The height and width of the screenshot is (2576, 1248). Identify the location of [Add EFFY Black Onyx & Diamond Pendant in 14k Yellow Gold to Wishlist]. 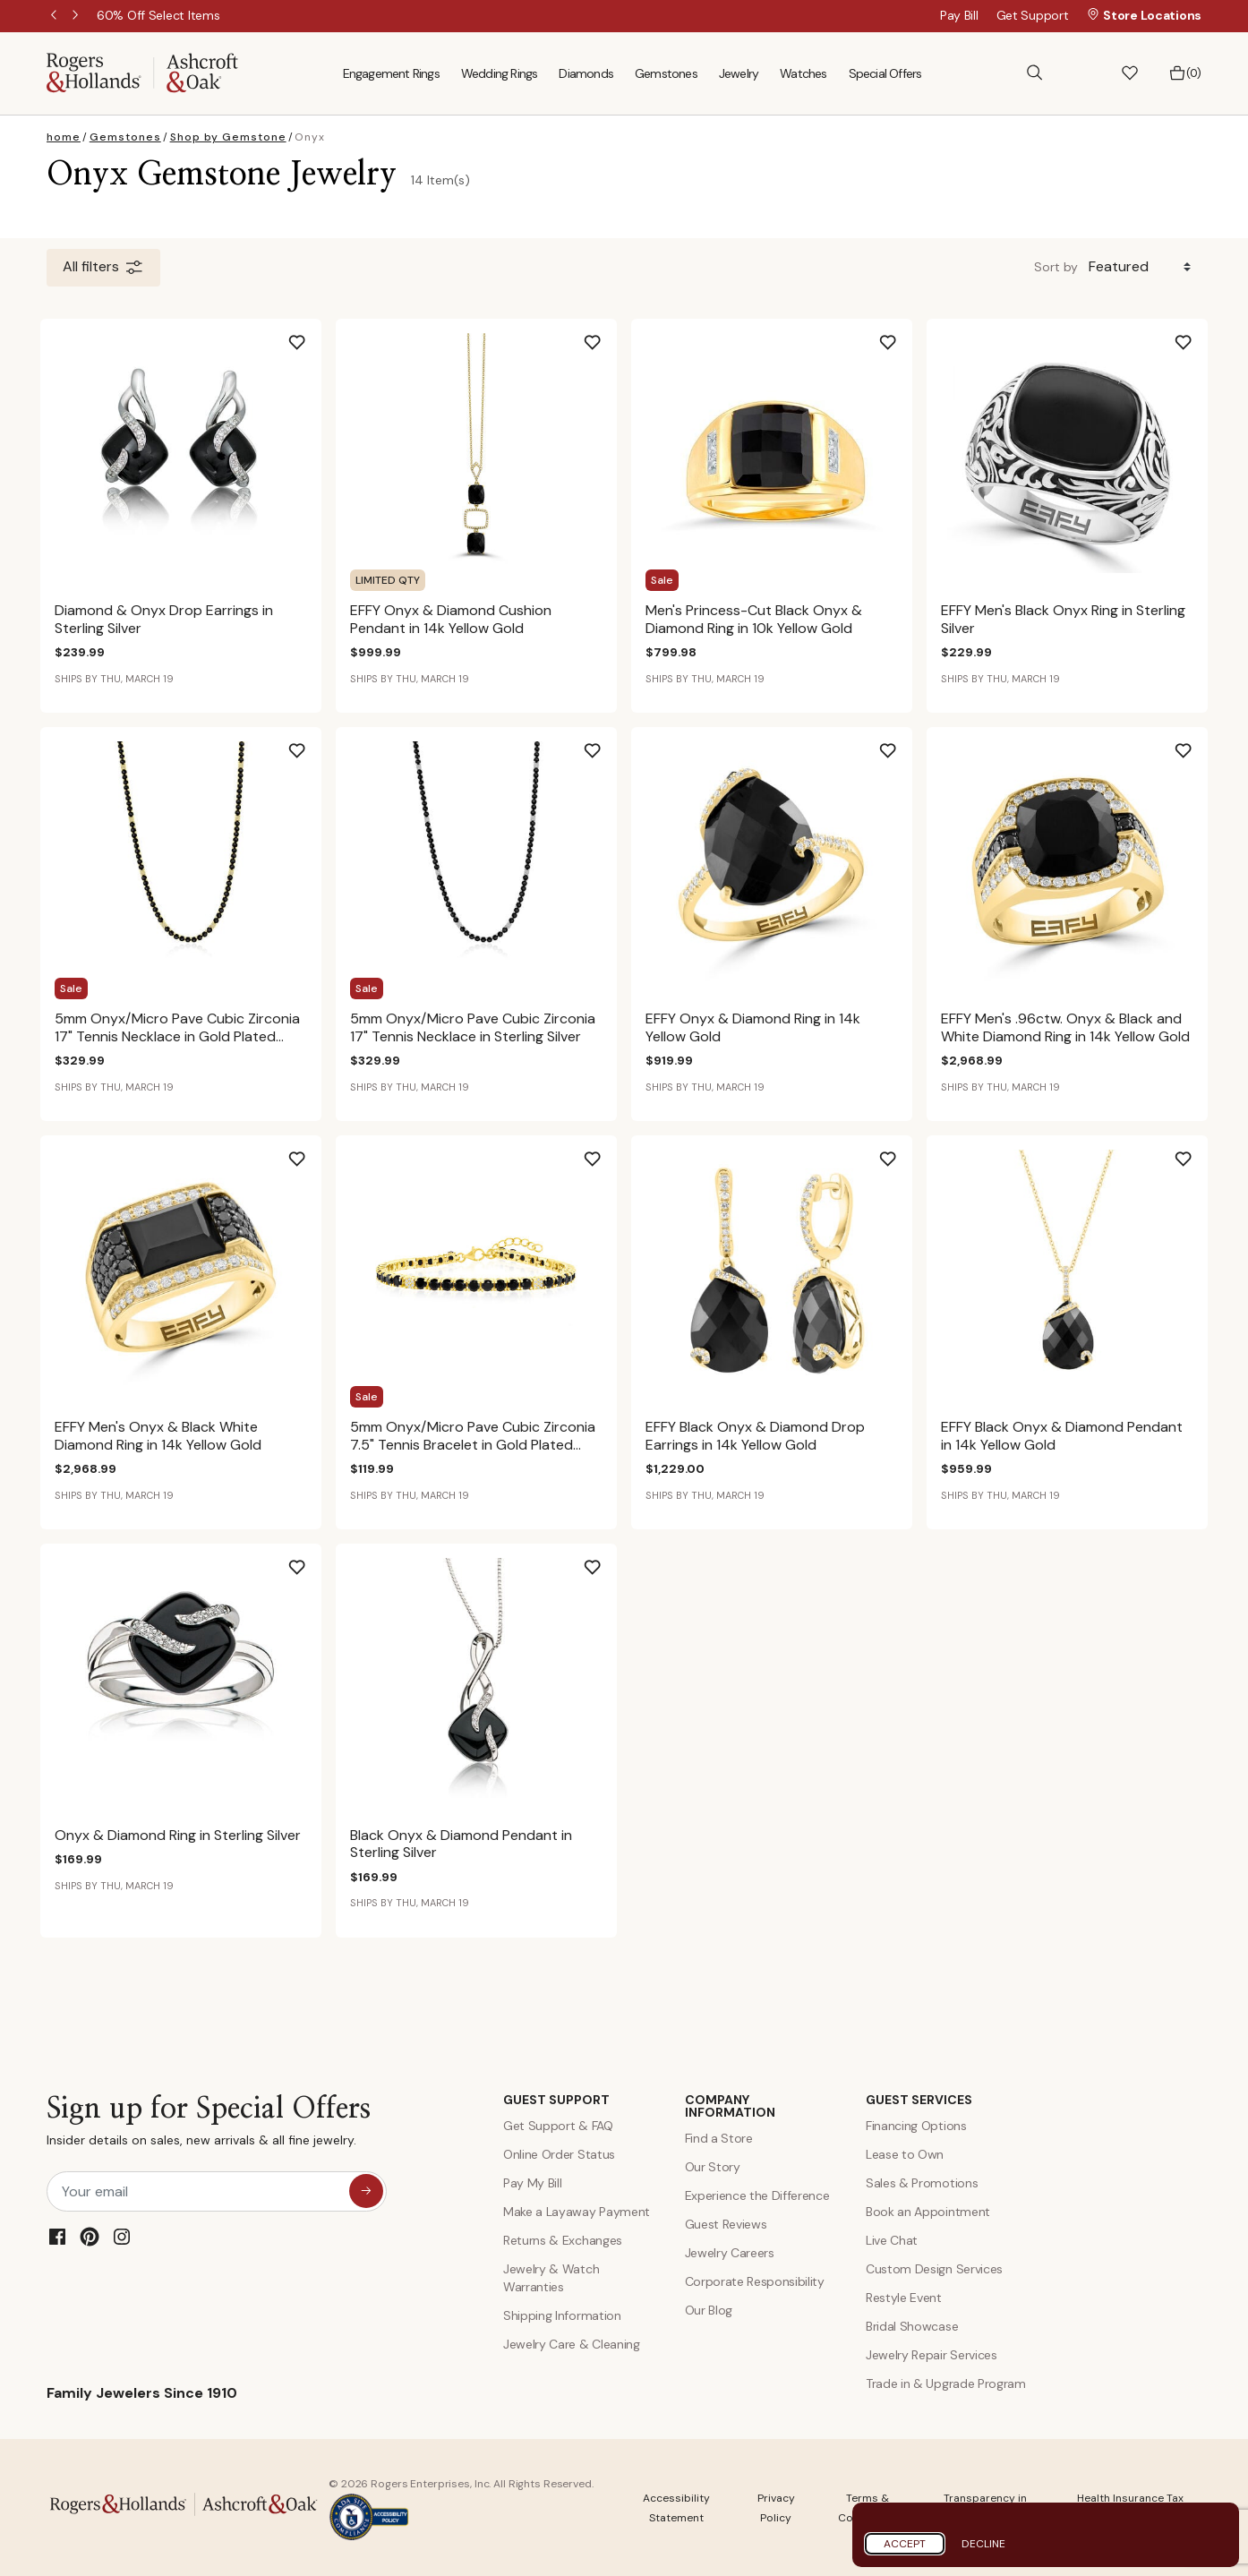
(1198, 1152).